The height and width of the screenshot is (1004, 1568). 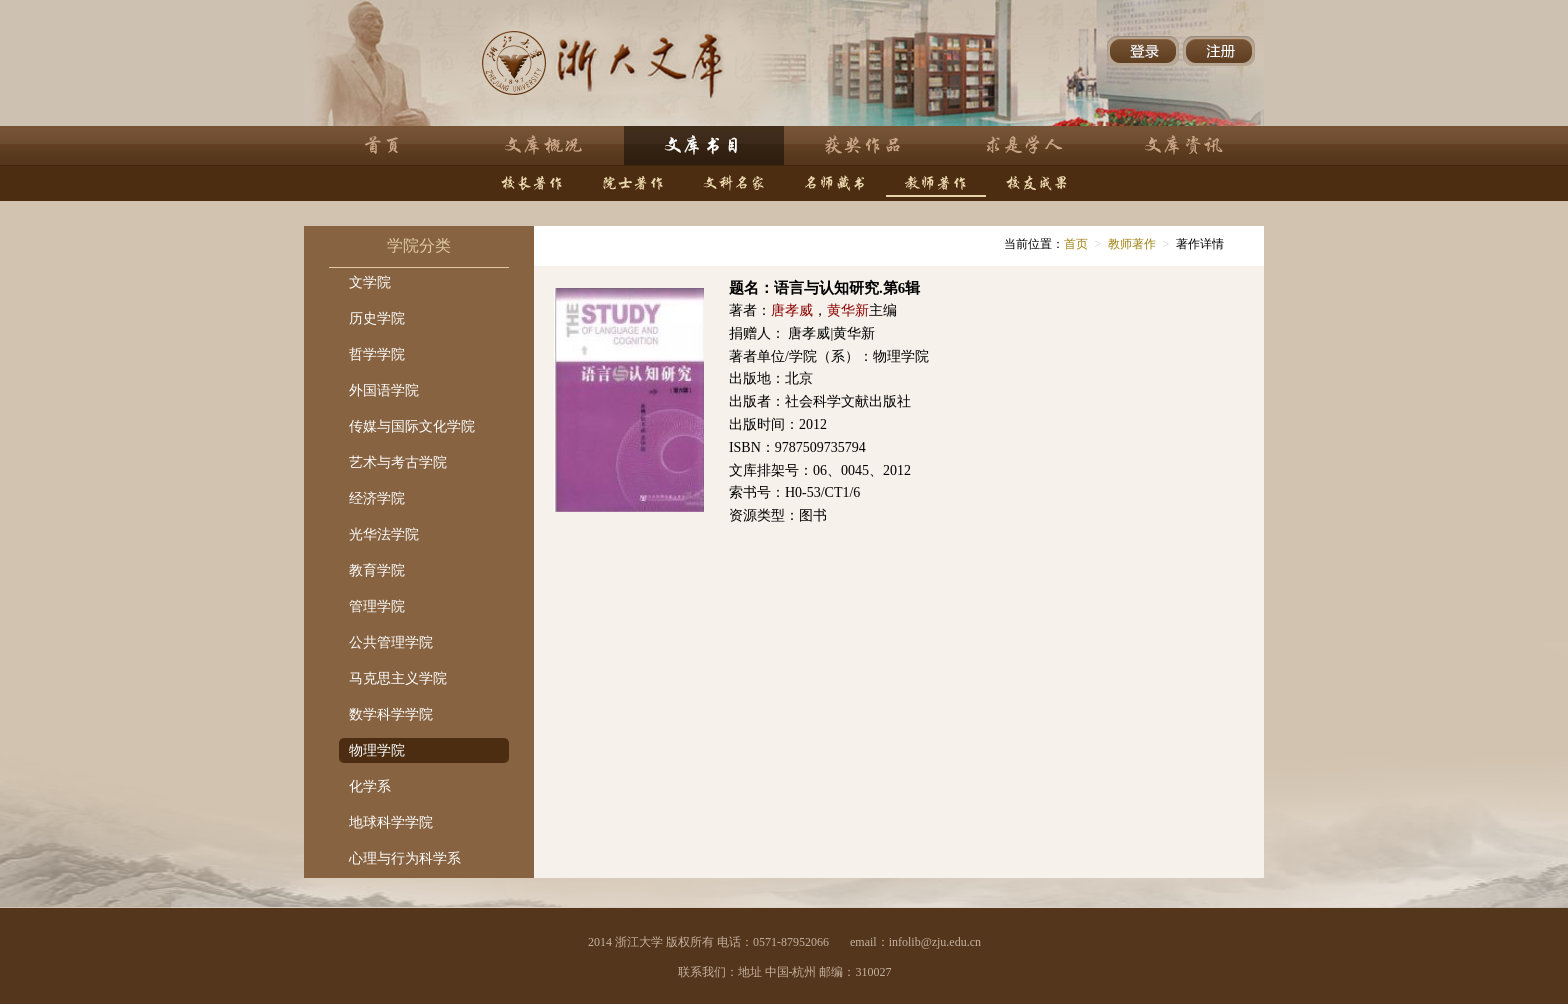 What do you see at coordinates (412, 426) in the screenshot?
I see `传媒与国际文化学院` at bounding box center [412, 426].